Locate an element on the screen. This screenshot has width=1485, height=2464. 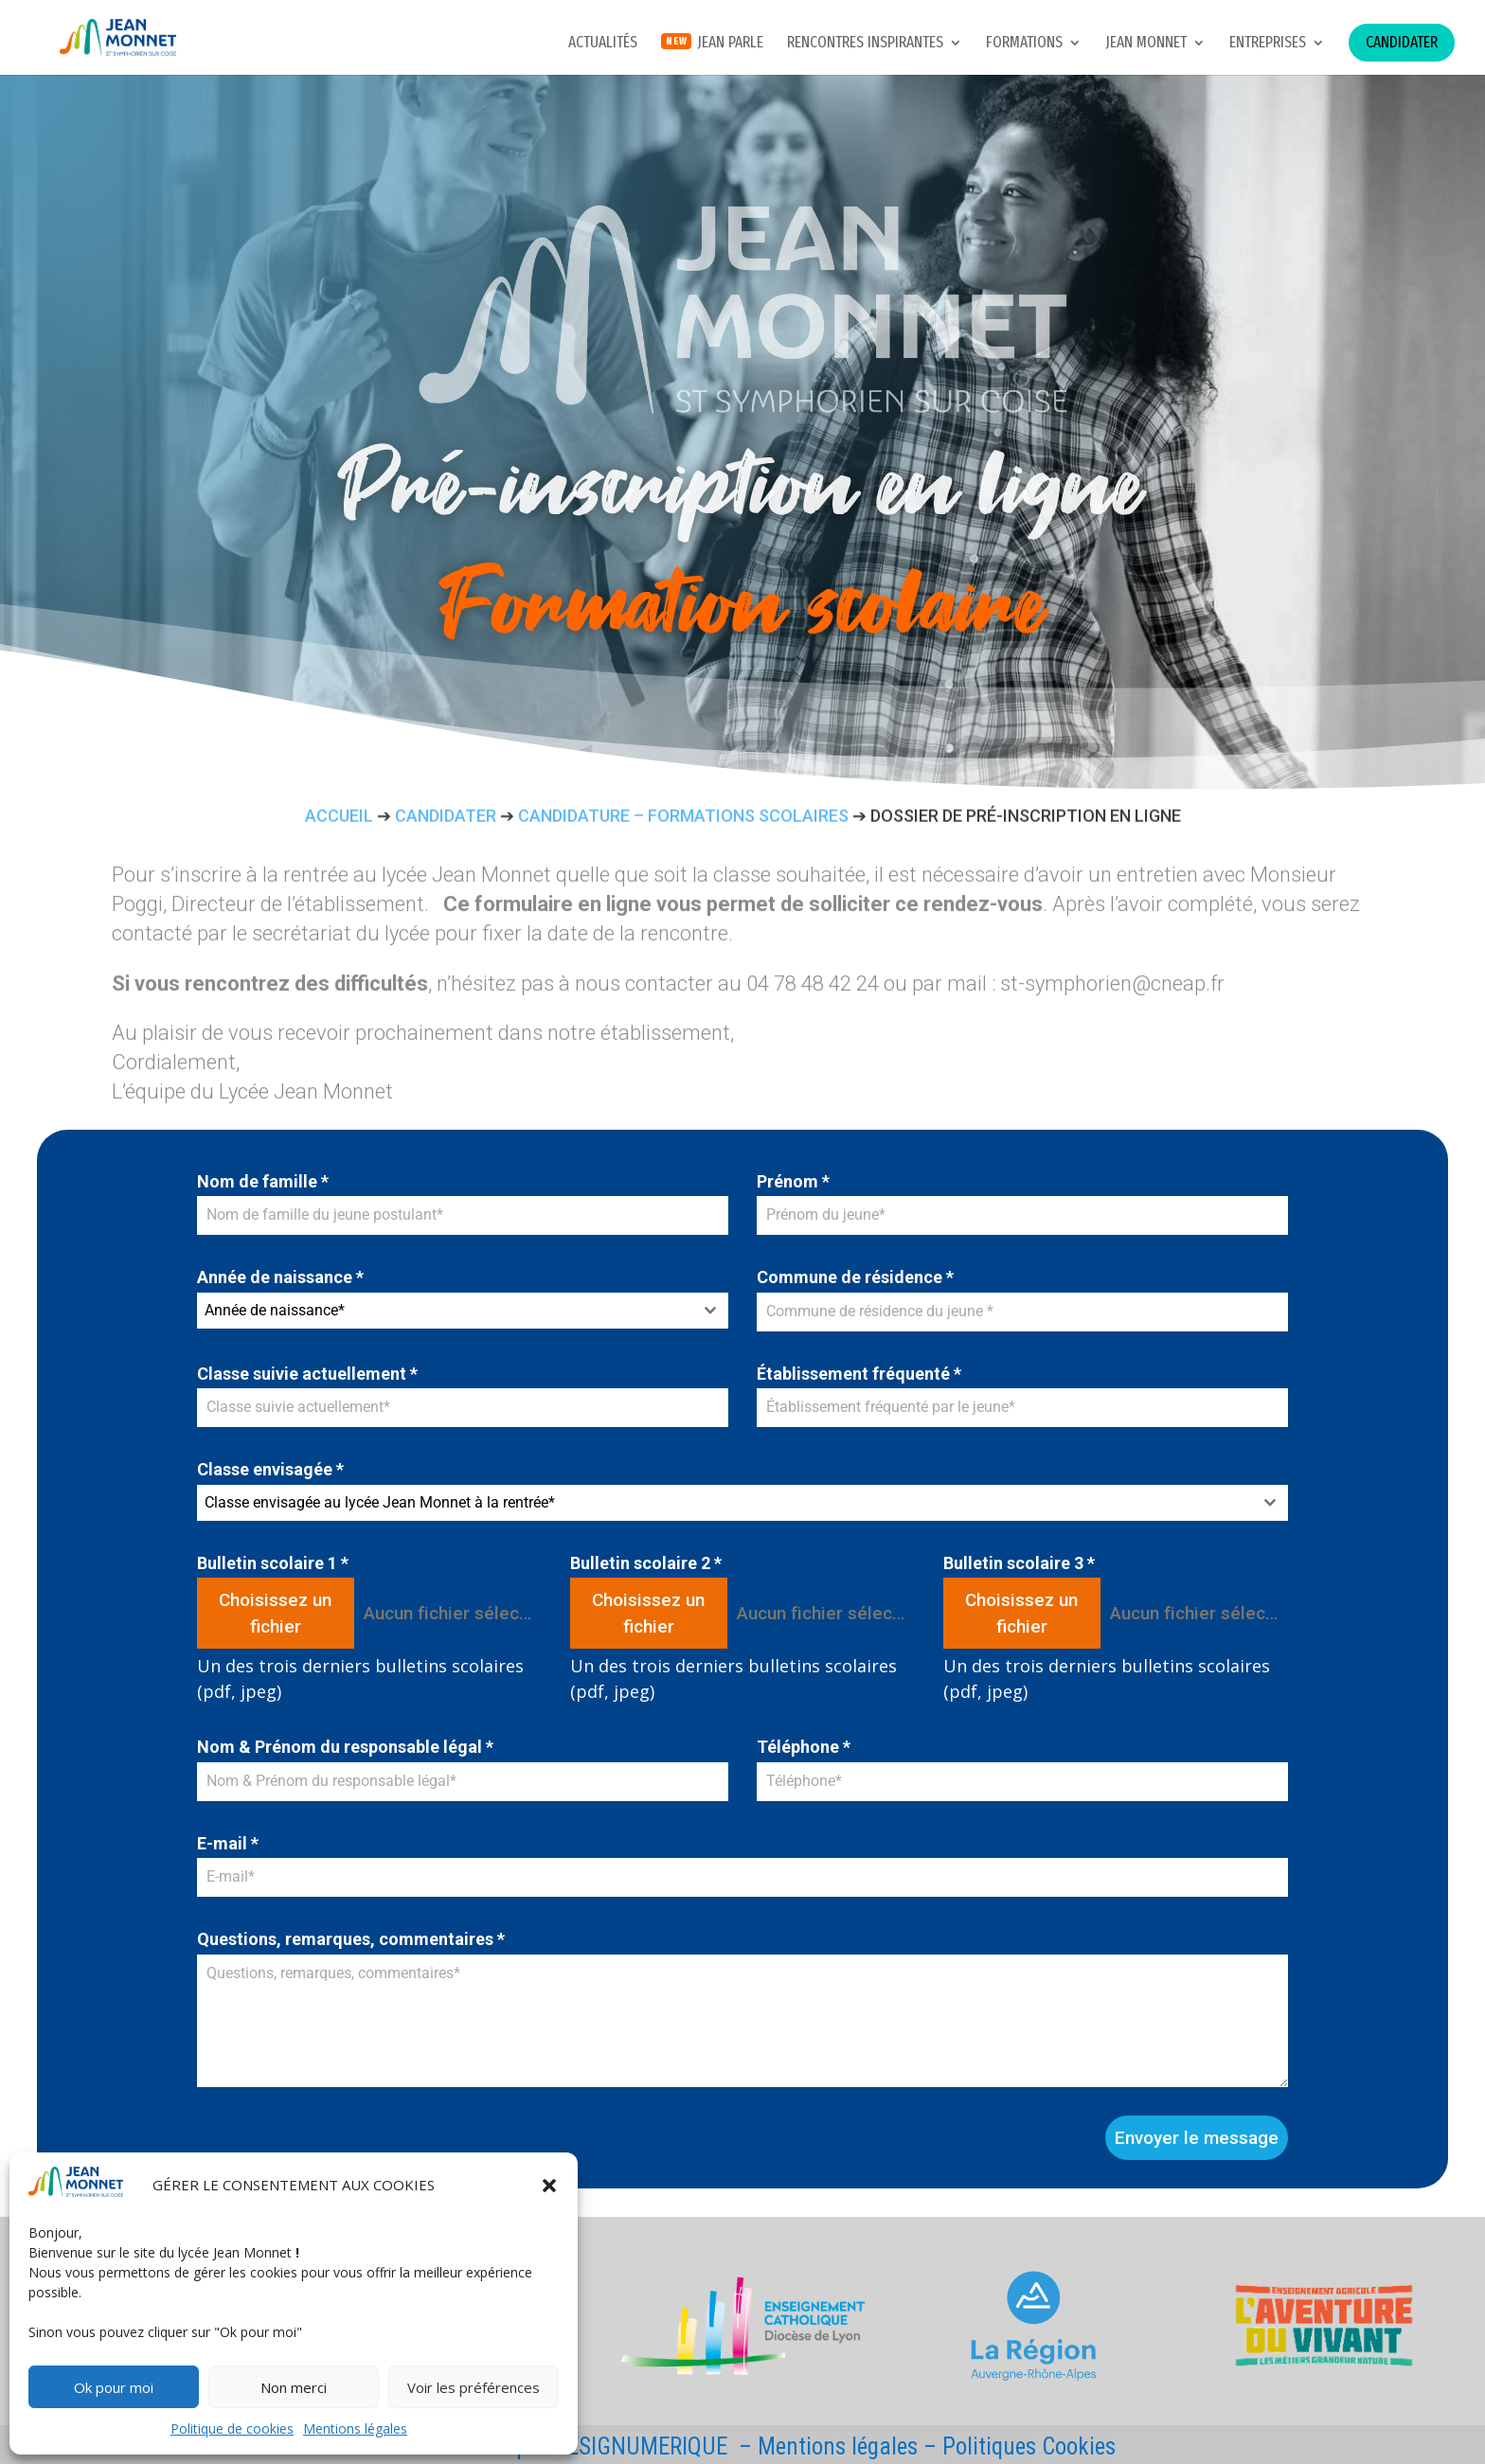
Politiques Cookies is located at coordinates (1029, 2446).